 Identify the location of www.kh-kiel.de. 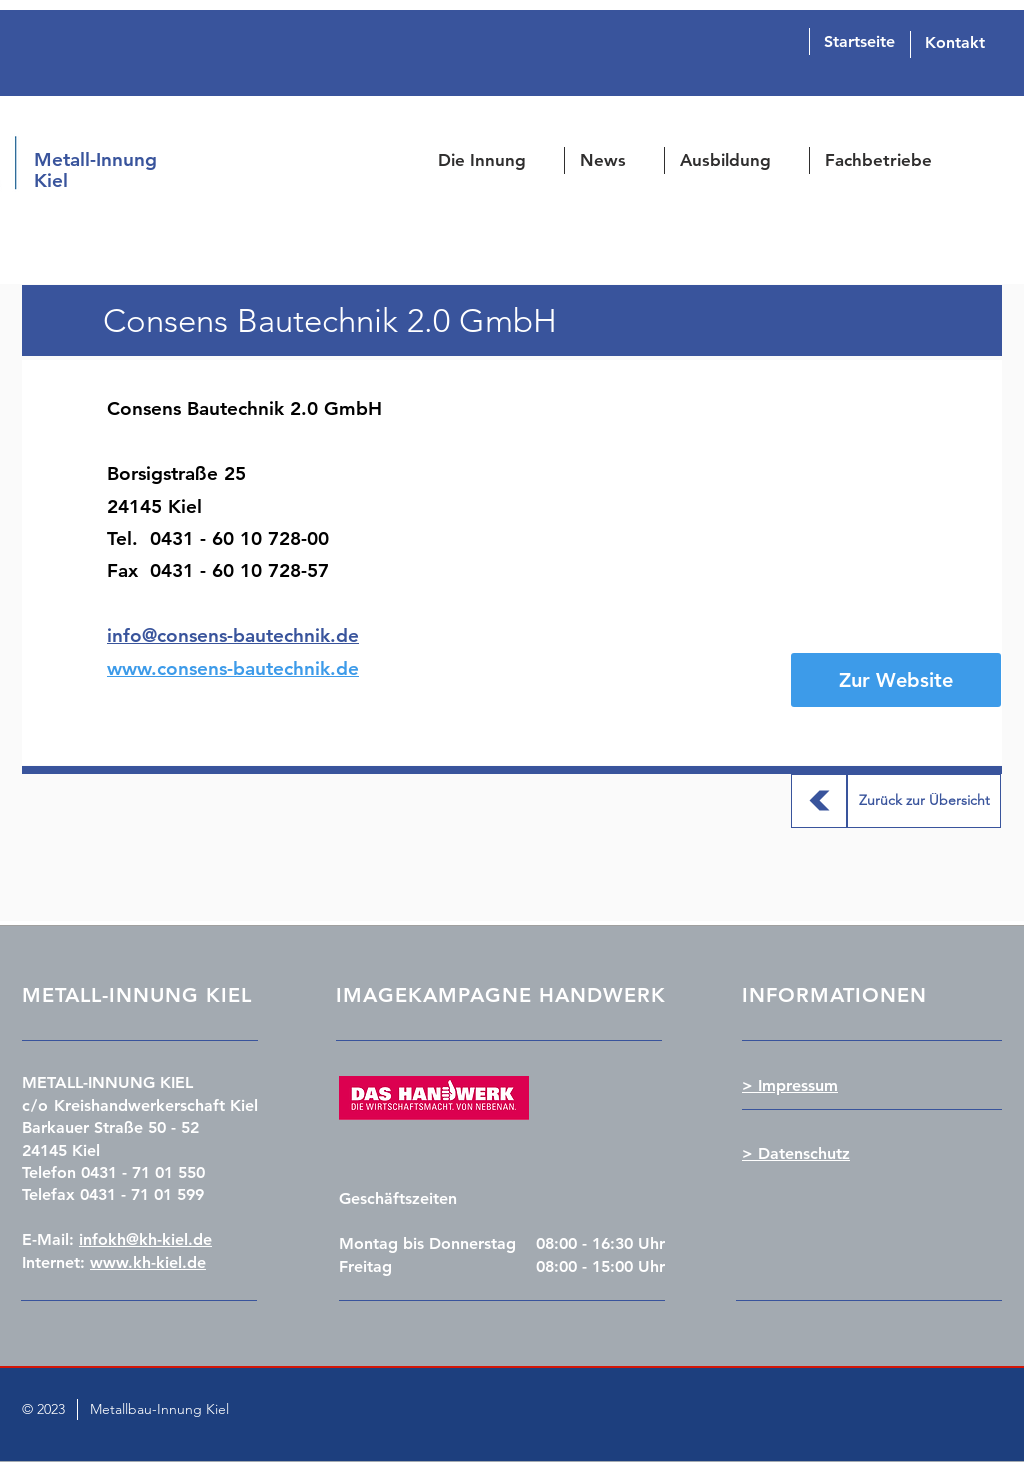
(148, 1262).